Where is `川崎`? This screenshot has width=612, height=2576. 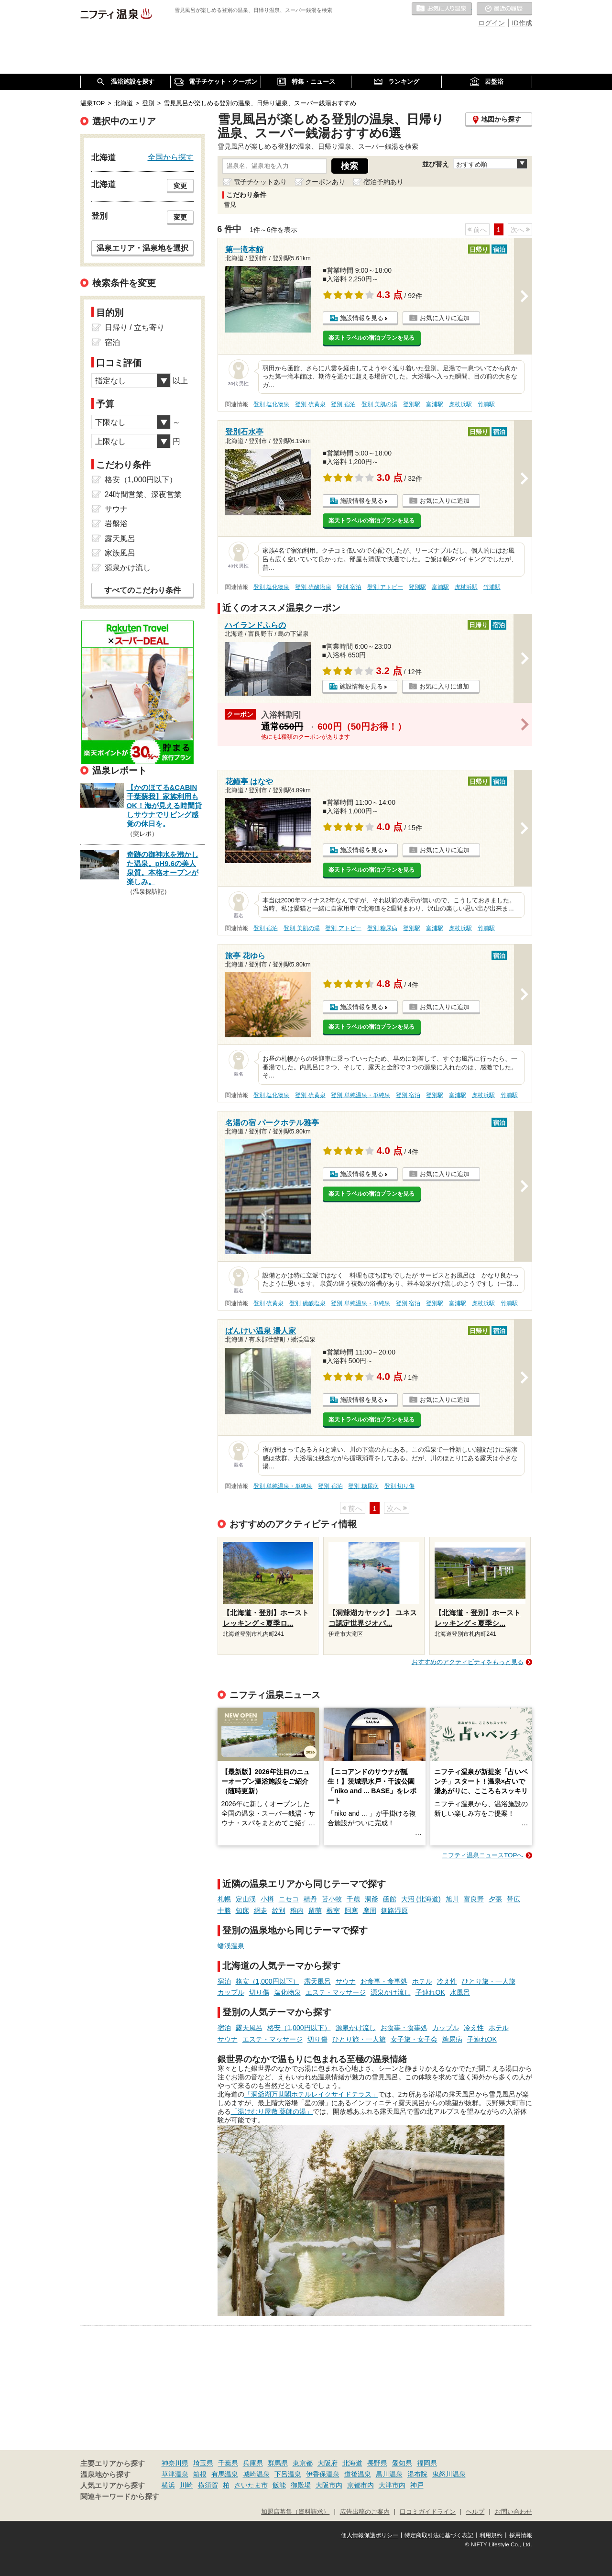 川崎 is located at coordinates (186, 2485).